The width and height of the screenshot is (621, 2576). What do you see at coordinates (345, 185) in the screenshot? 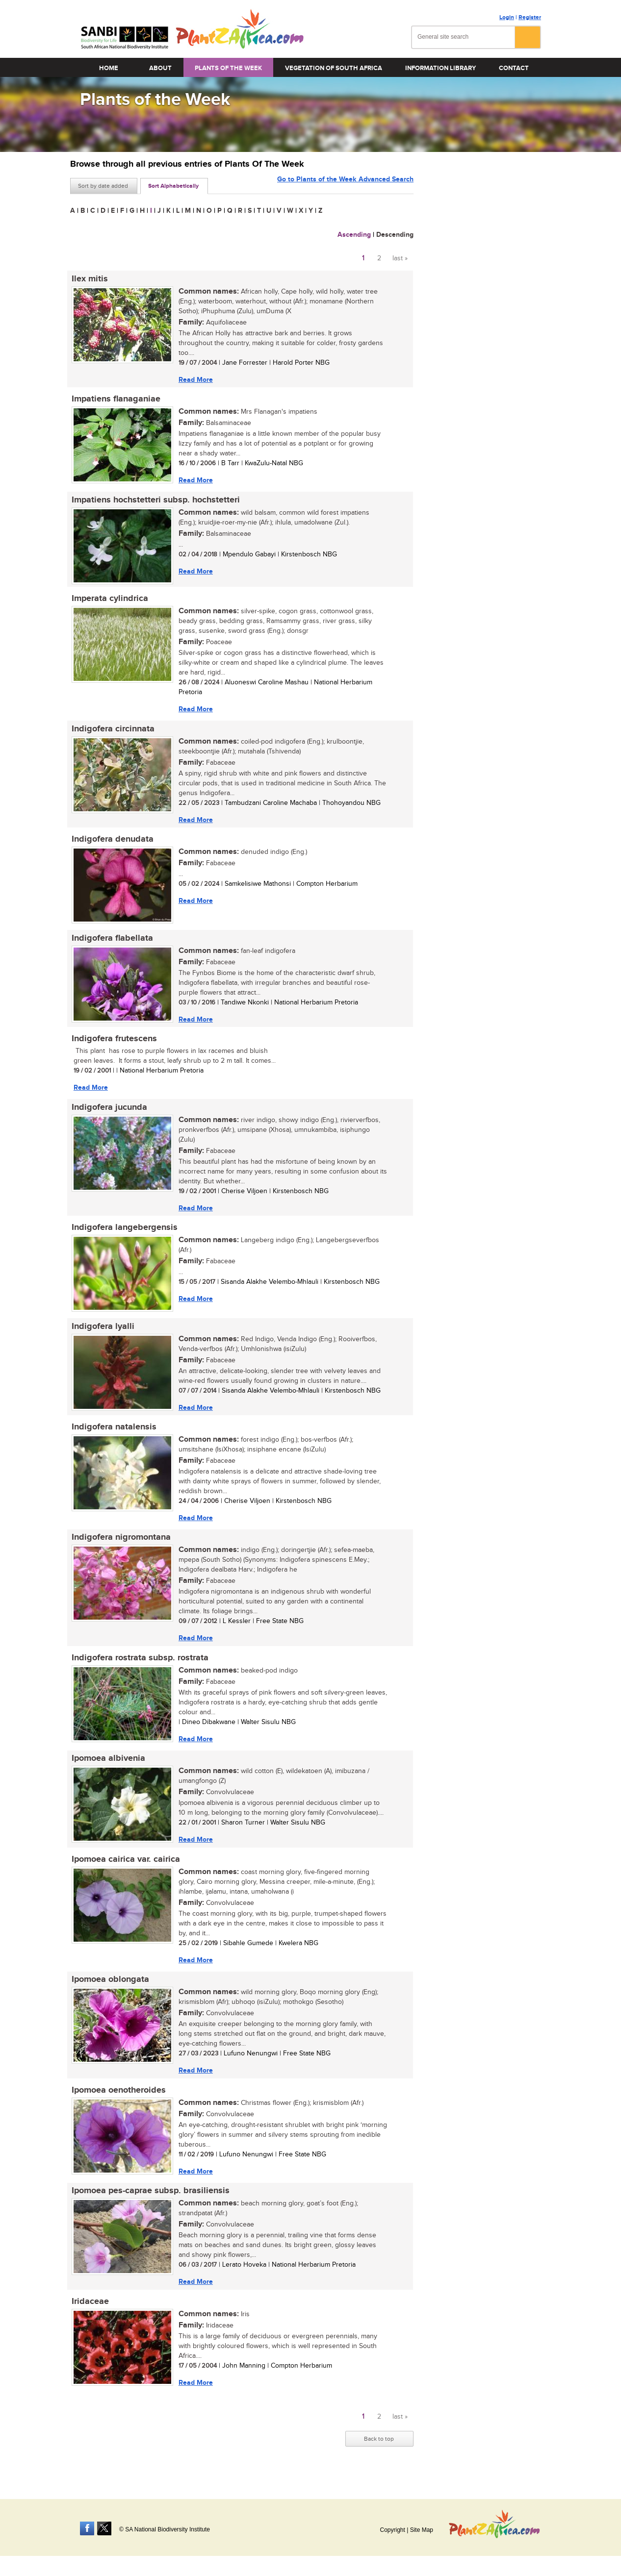
I see `Go to Plants of the Week Advanced Search` at bounding box center [345, 185].